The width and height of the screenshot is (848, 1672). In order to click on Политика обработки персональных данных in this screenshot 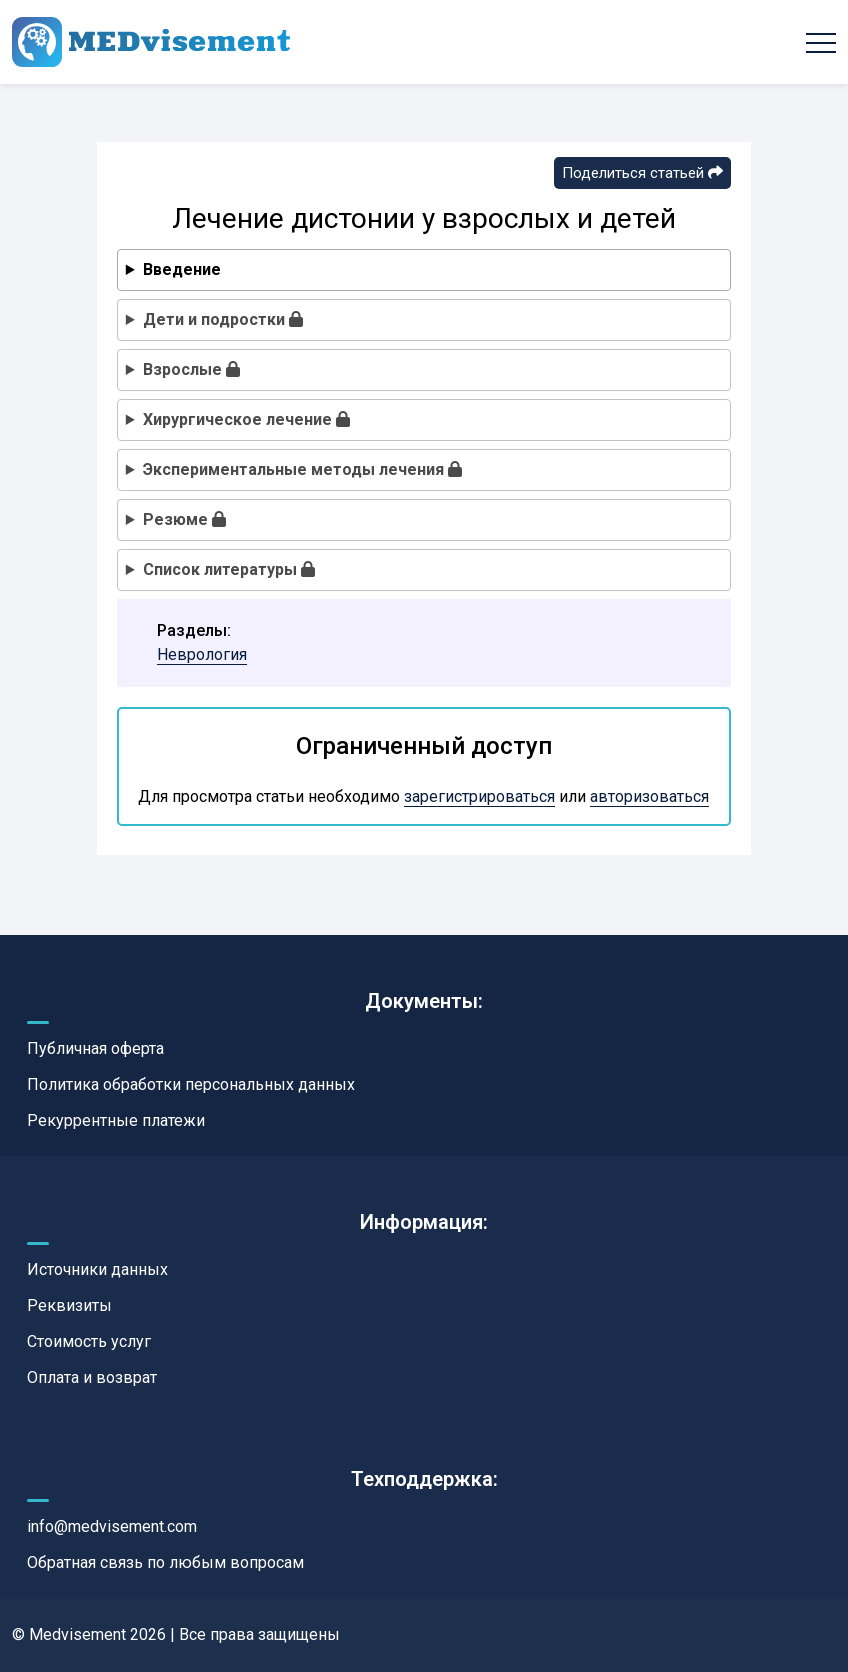, I will do `click(191, 1084)`.